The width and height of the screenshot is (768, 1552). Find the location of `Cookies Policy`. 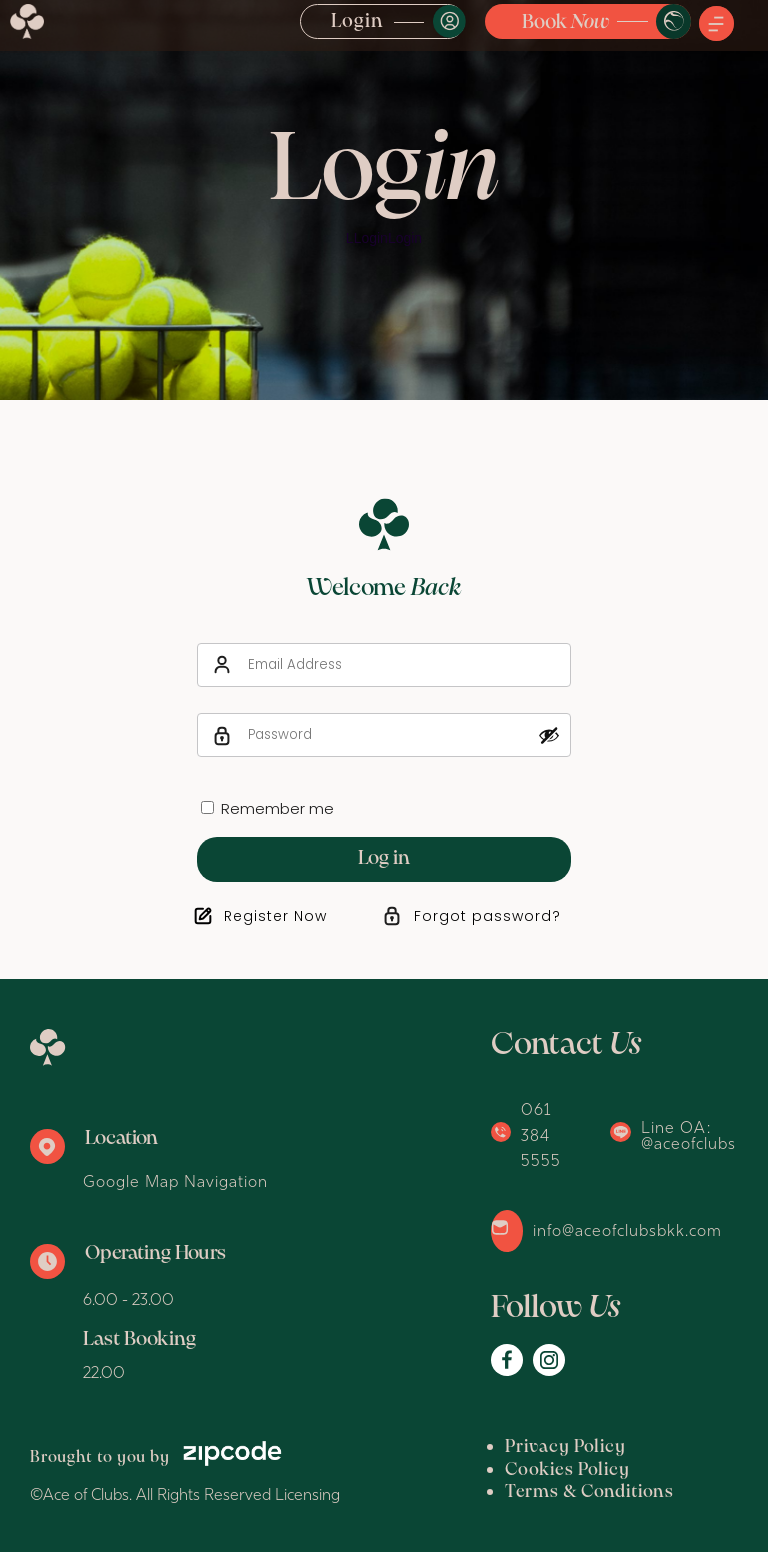

Cookies Policy is located at coordinates (567, 1470).